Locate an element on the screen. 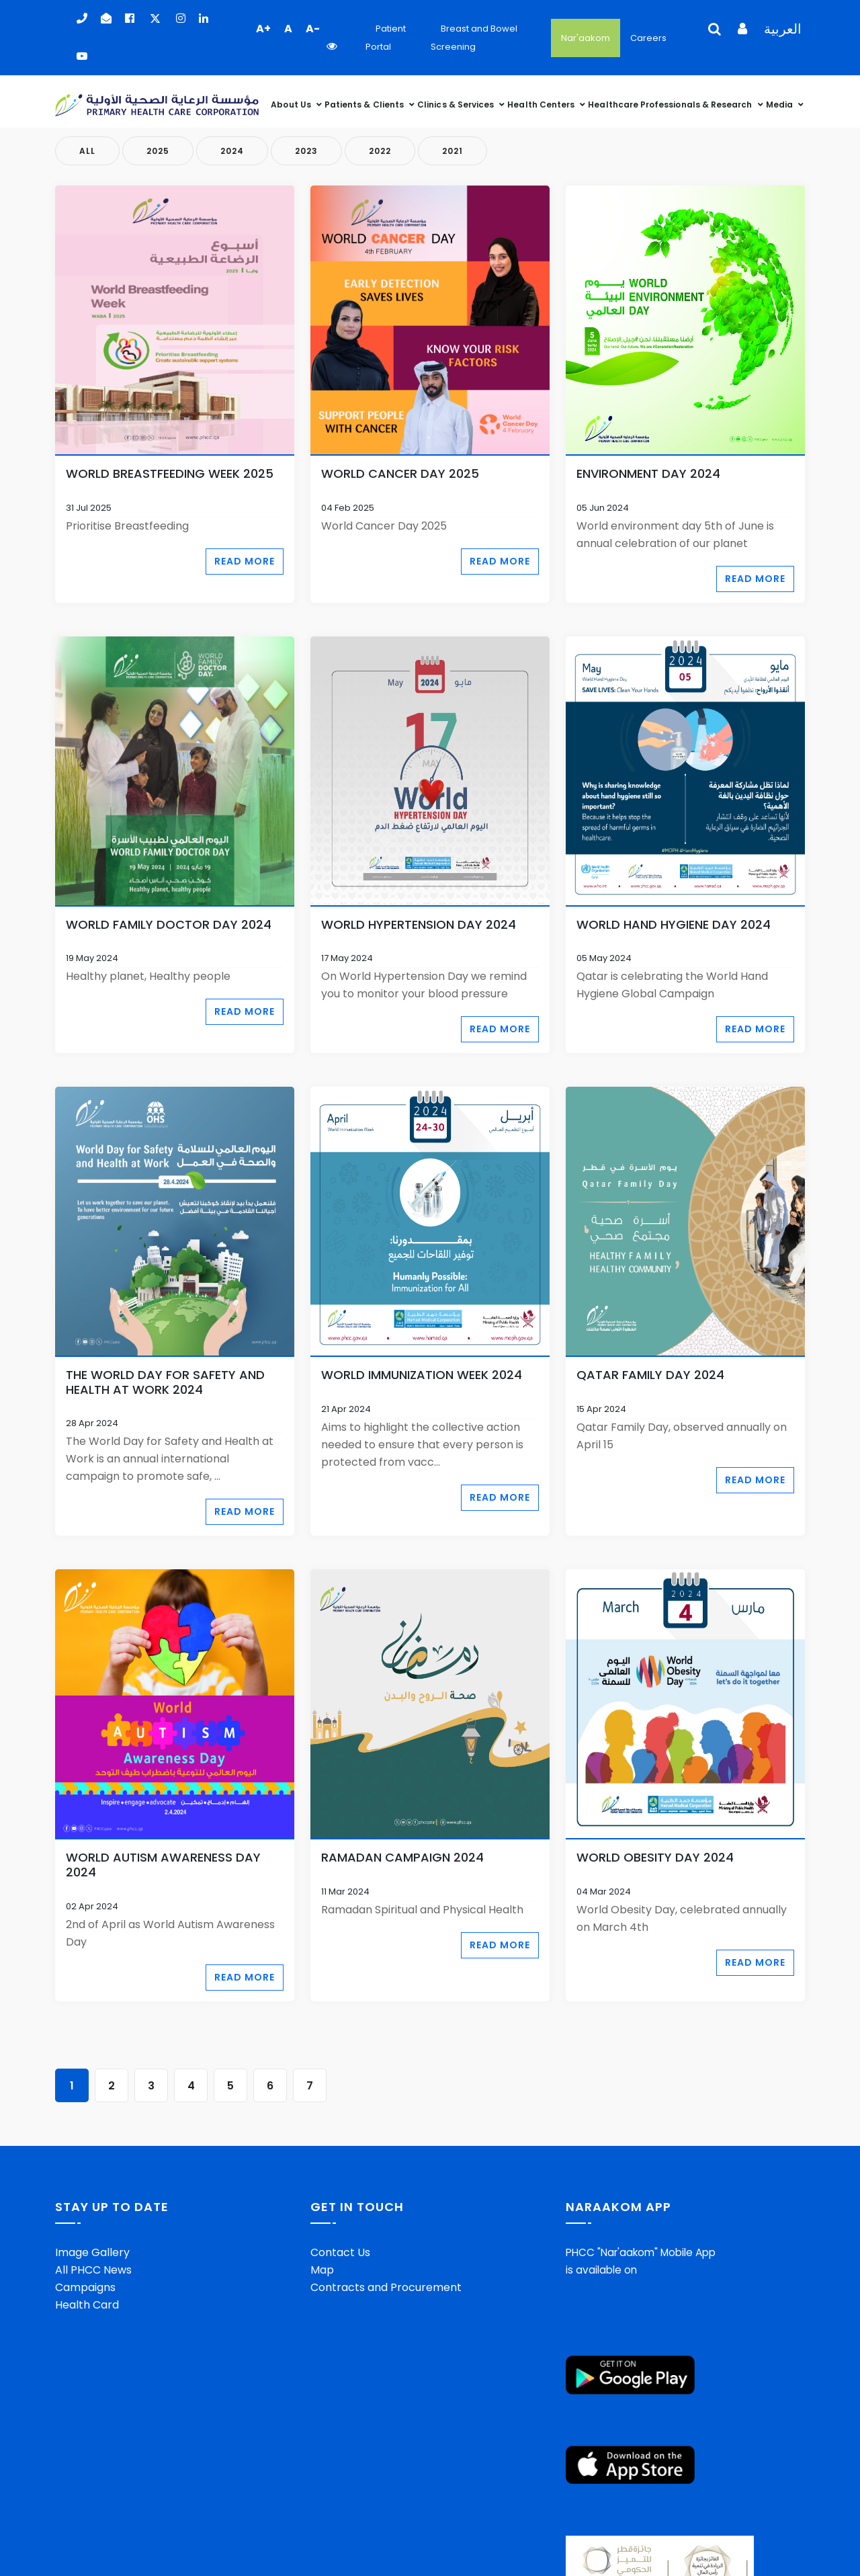  6 [Go to page 6] is located at coordinates (270, 2085).